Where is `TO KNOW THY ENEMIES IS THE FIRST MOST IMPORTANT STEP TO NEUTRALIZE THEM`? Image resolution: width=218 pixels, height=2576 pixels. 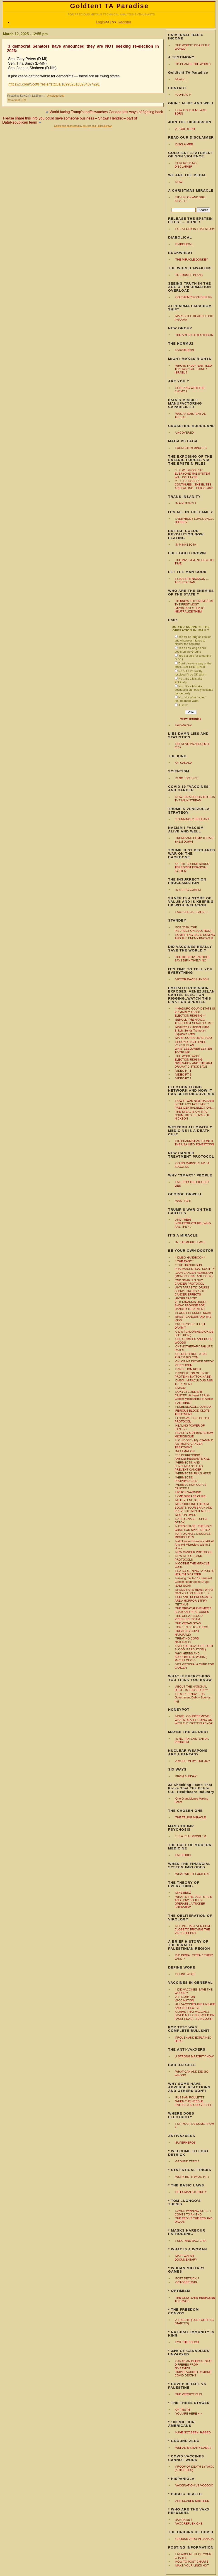 TO KNOW THY ENEMIES IS THE FIRST MOST IMPORTANT STEP TO NEUTRALIZE THEM is located at coordinates (194, 606).